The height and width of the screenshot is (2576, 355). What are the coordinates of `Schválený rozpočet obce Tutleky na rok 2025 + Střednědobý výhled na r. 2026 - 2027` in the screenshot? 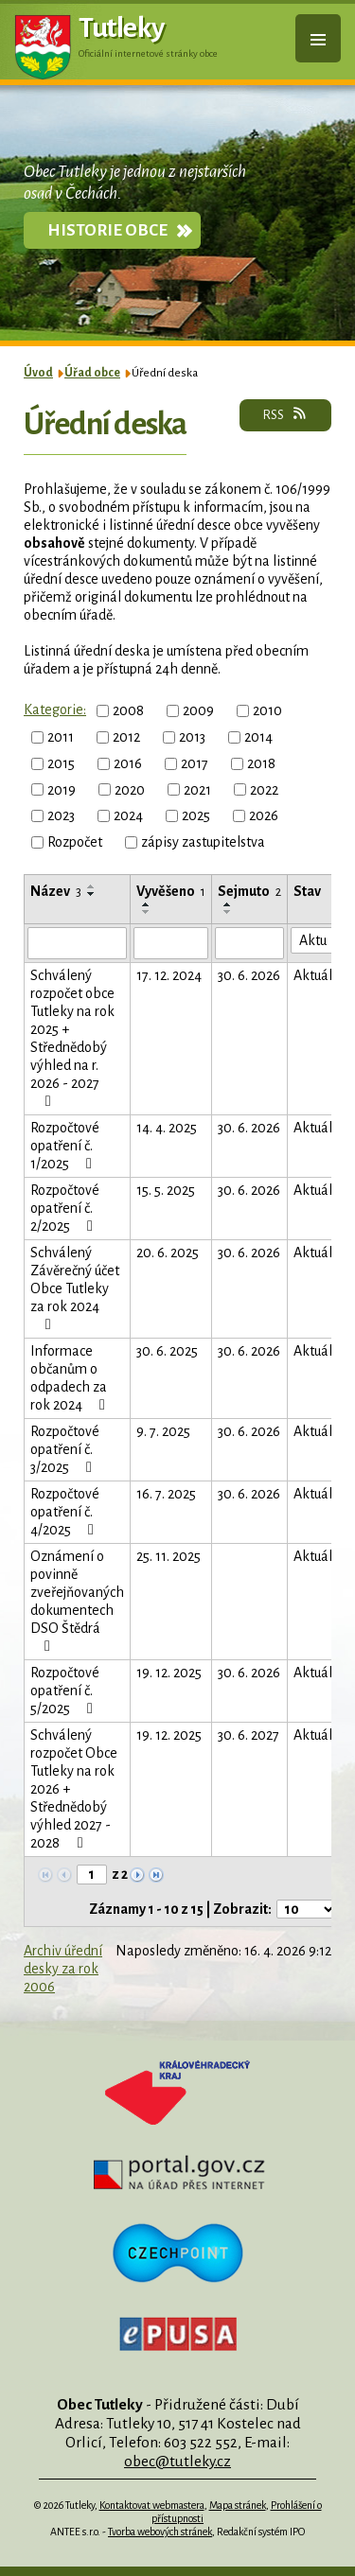 It's located at (72, 1038).